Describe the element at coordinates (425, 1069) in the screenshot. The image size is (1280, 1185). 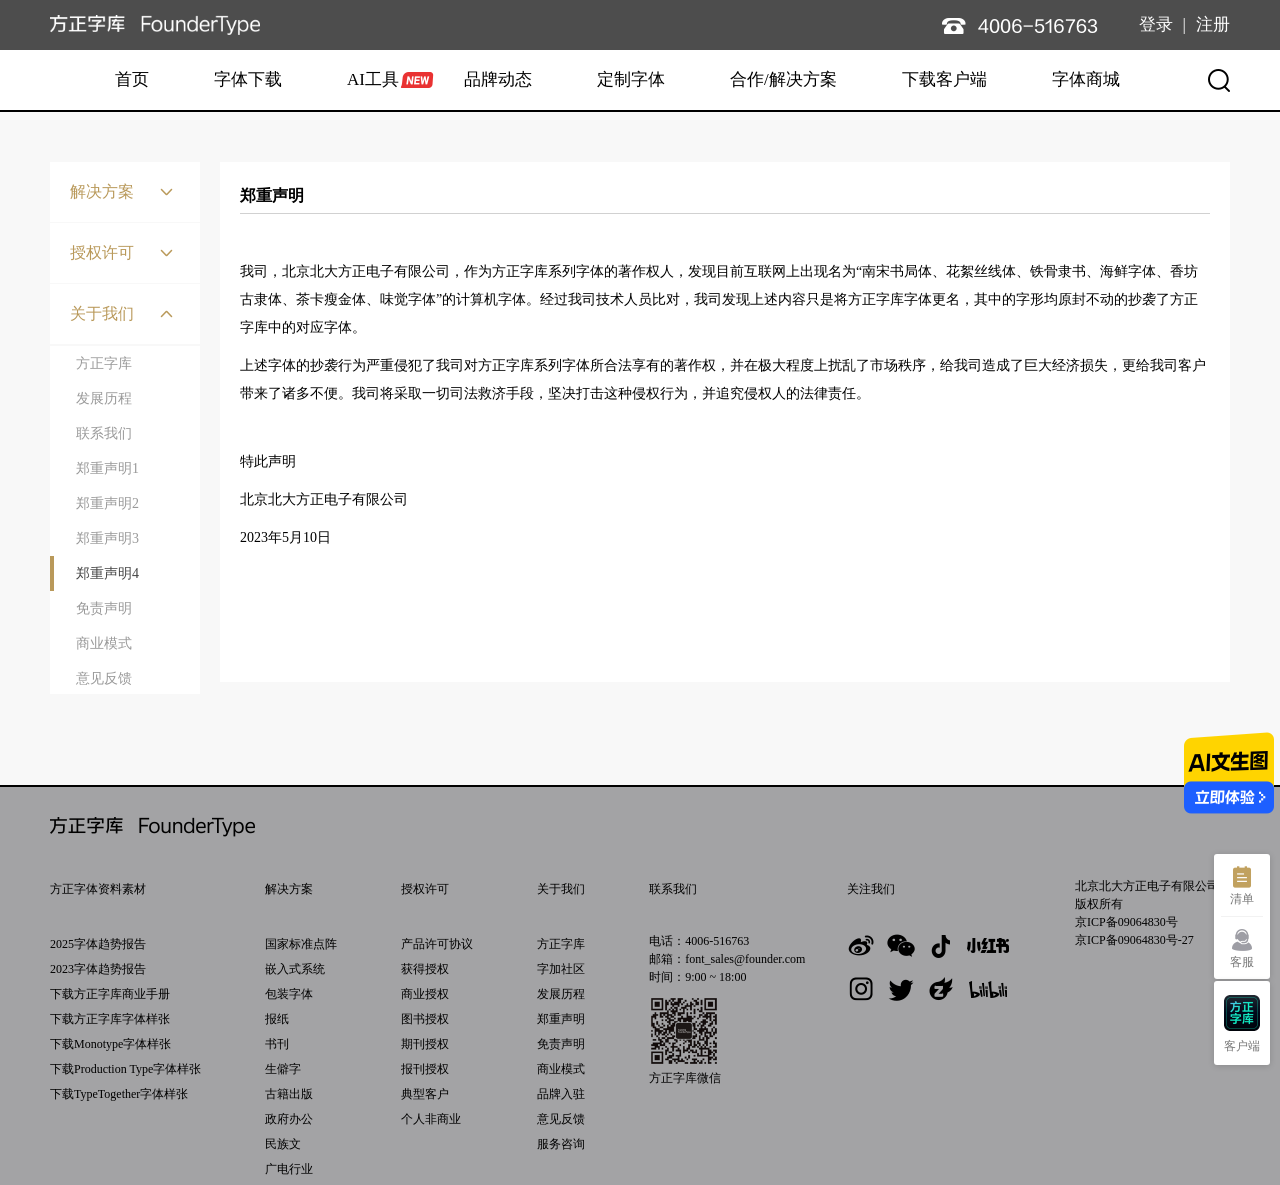
I see `报刊授权` at that location.